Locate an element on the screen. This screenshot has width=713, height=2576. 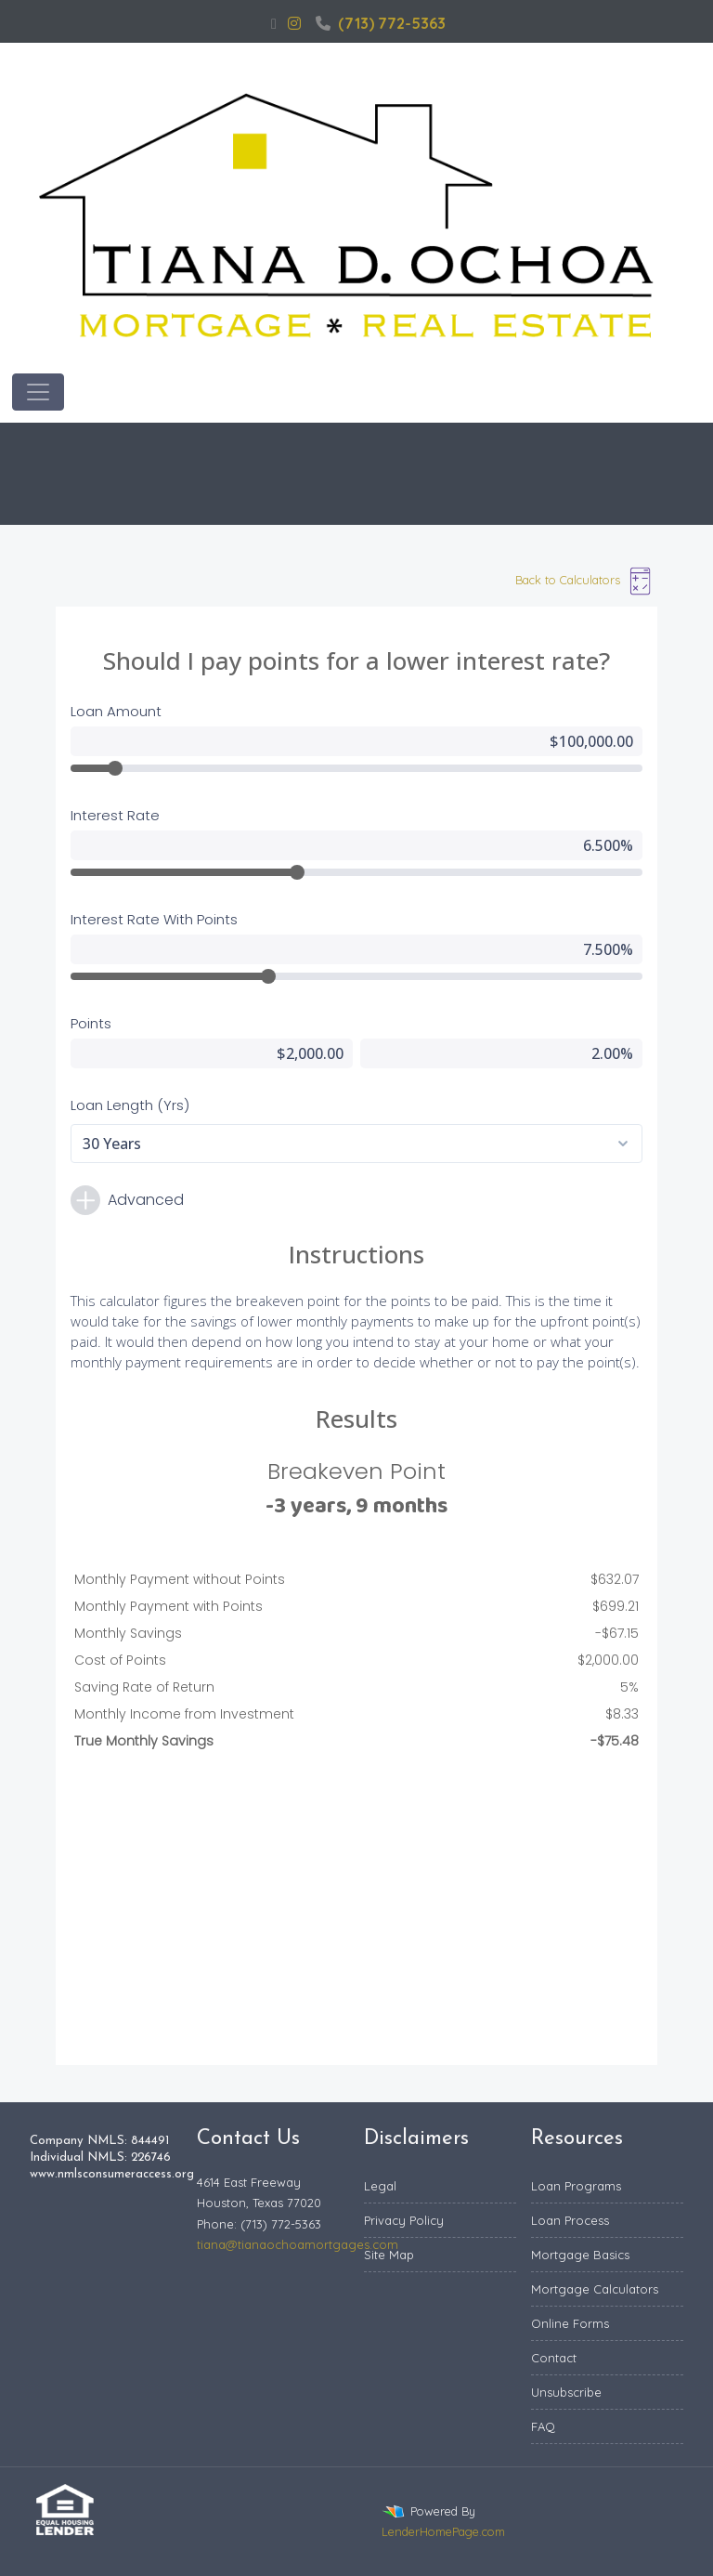
[Toggle navigation] is located at coordinates (38, 392).